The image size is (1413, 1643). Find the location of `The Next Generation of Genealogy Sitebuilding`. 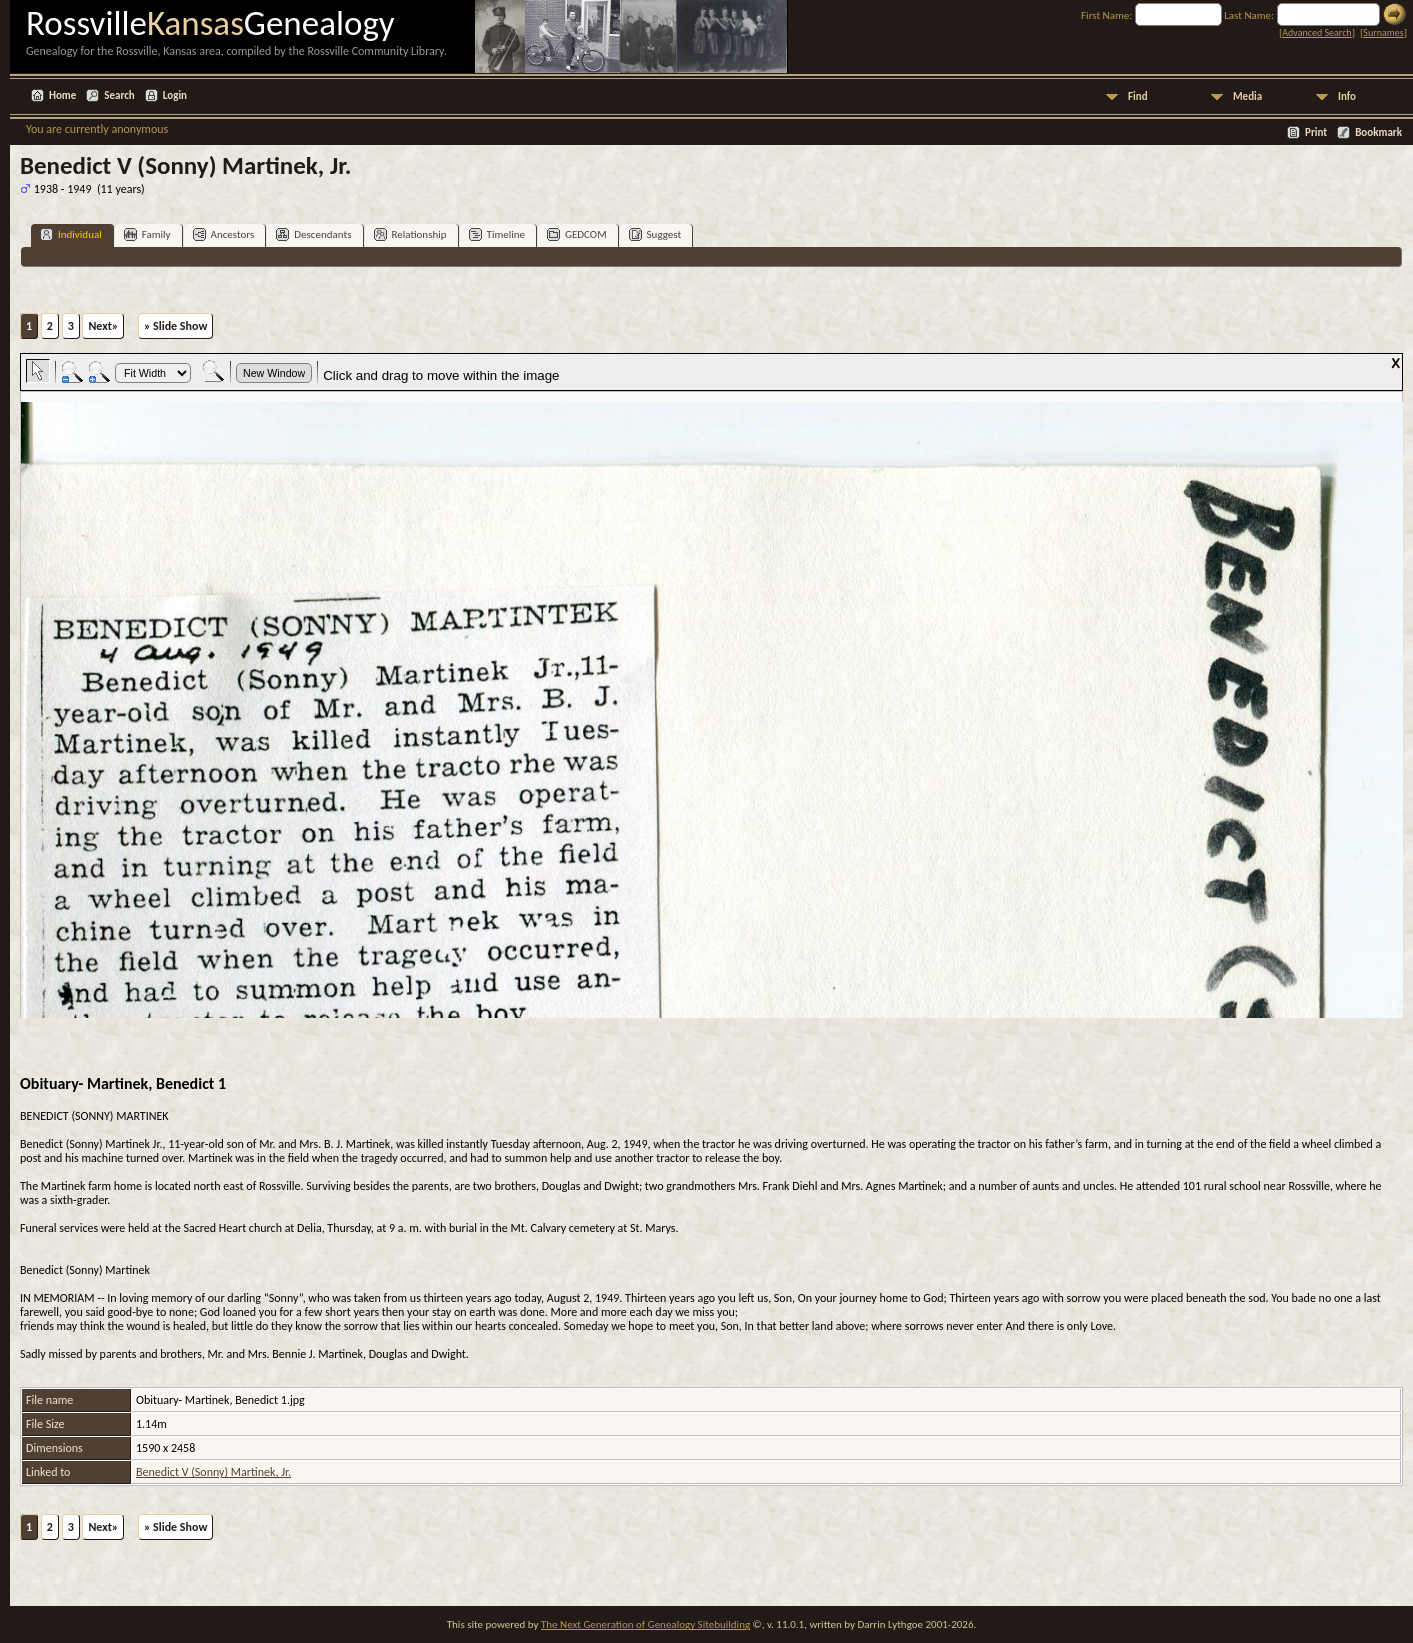

The Next Generation of Genealogy Sitebuilding is located at coordinates (645, 1624).